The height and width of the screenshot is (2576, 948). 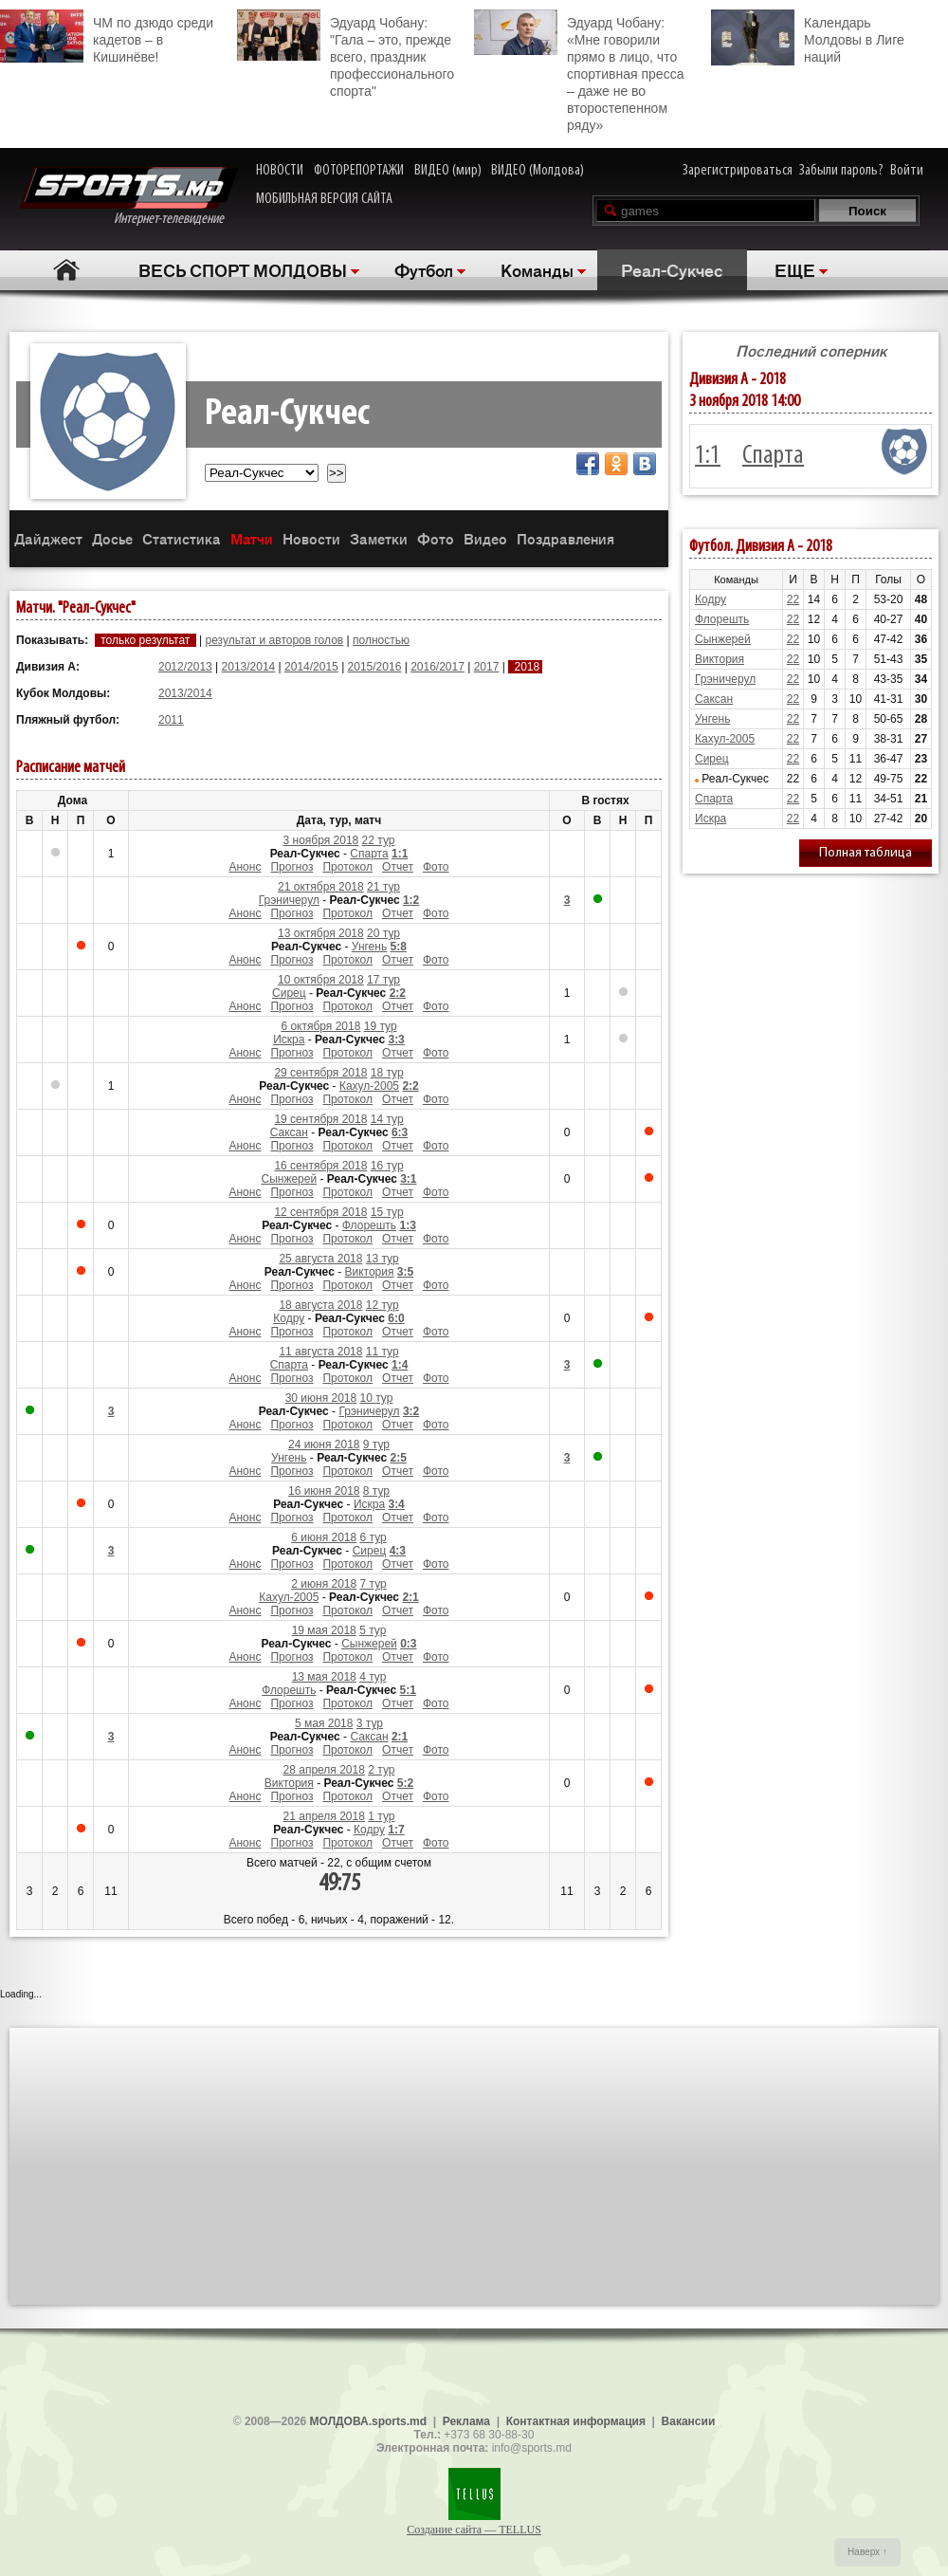 What do you see at coordinates (311, 538) in the screenshot?
I see `Новости` at bounding box center [311, 538].